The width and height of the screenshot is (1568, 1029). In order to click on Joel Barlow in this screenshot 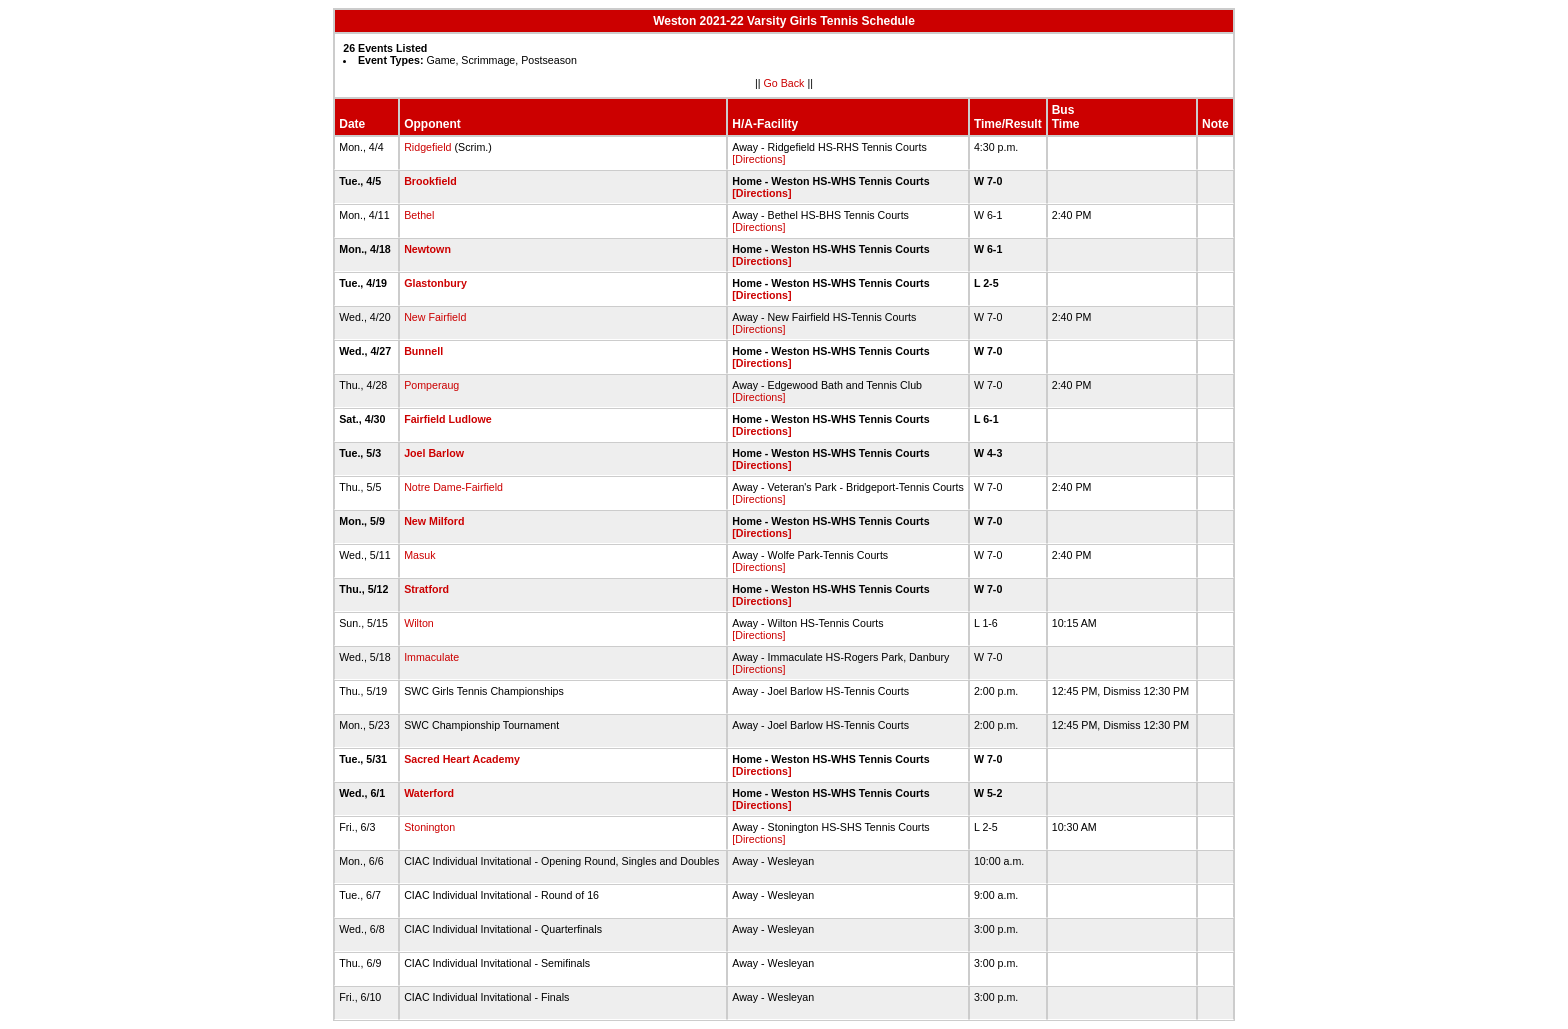, I will do `click(434, 453)`.